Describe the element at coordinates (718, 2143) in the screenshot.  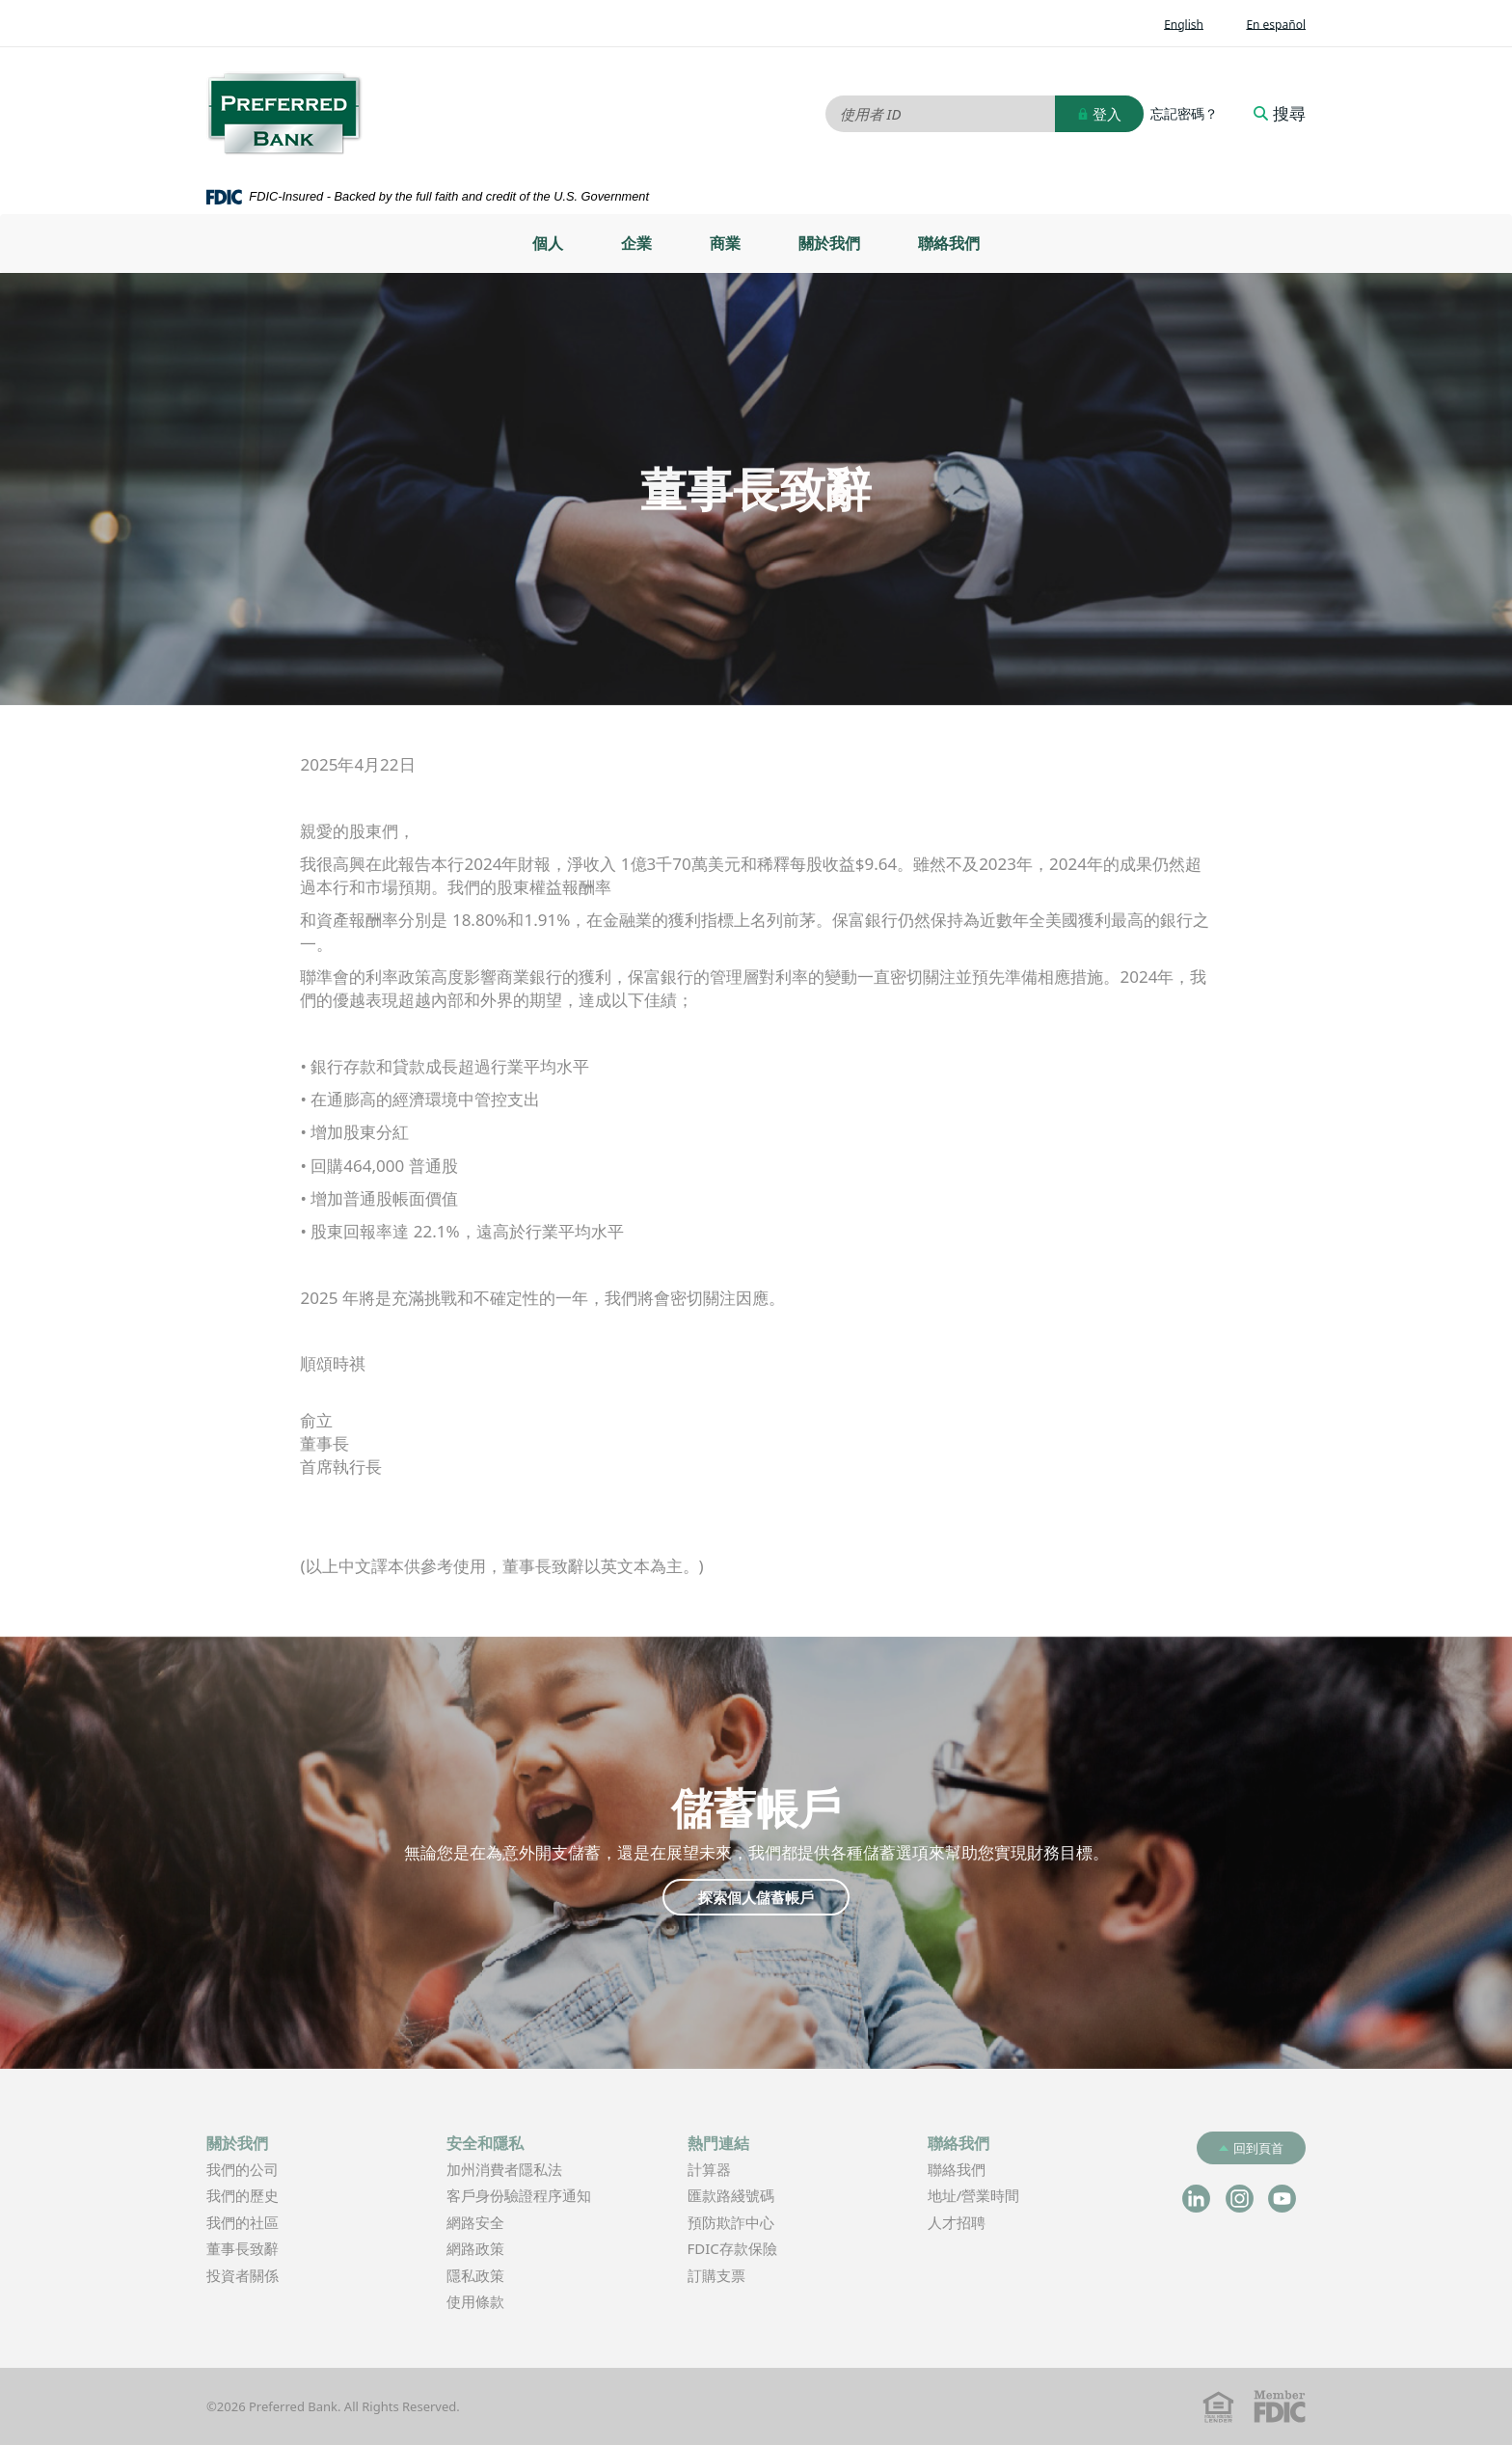
I see `熱門連結 [button]` at that location.